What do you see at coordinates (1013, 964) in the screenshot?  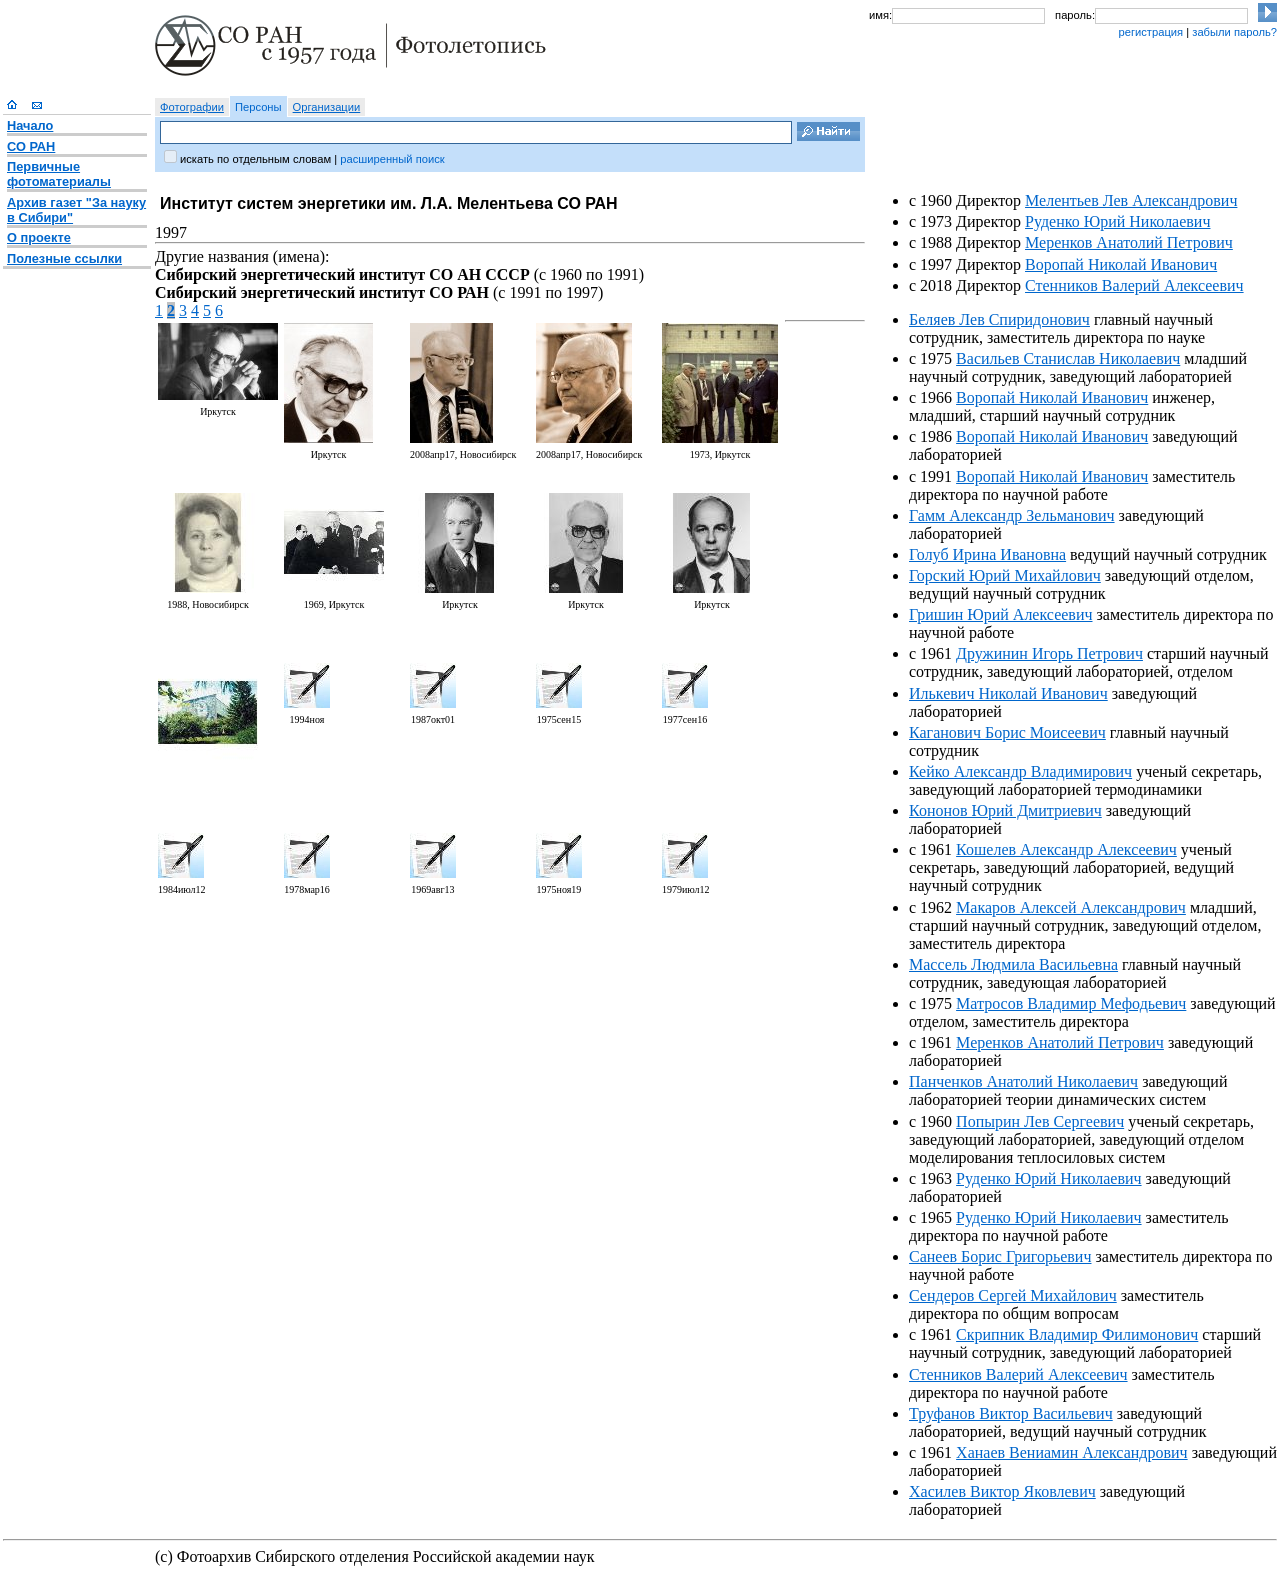 I see `Массель Людмила Васильевна` at bounding box center [1013, 964].